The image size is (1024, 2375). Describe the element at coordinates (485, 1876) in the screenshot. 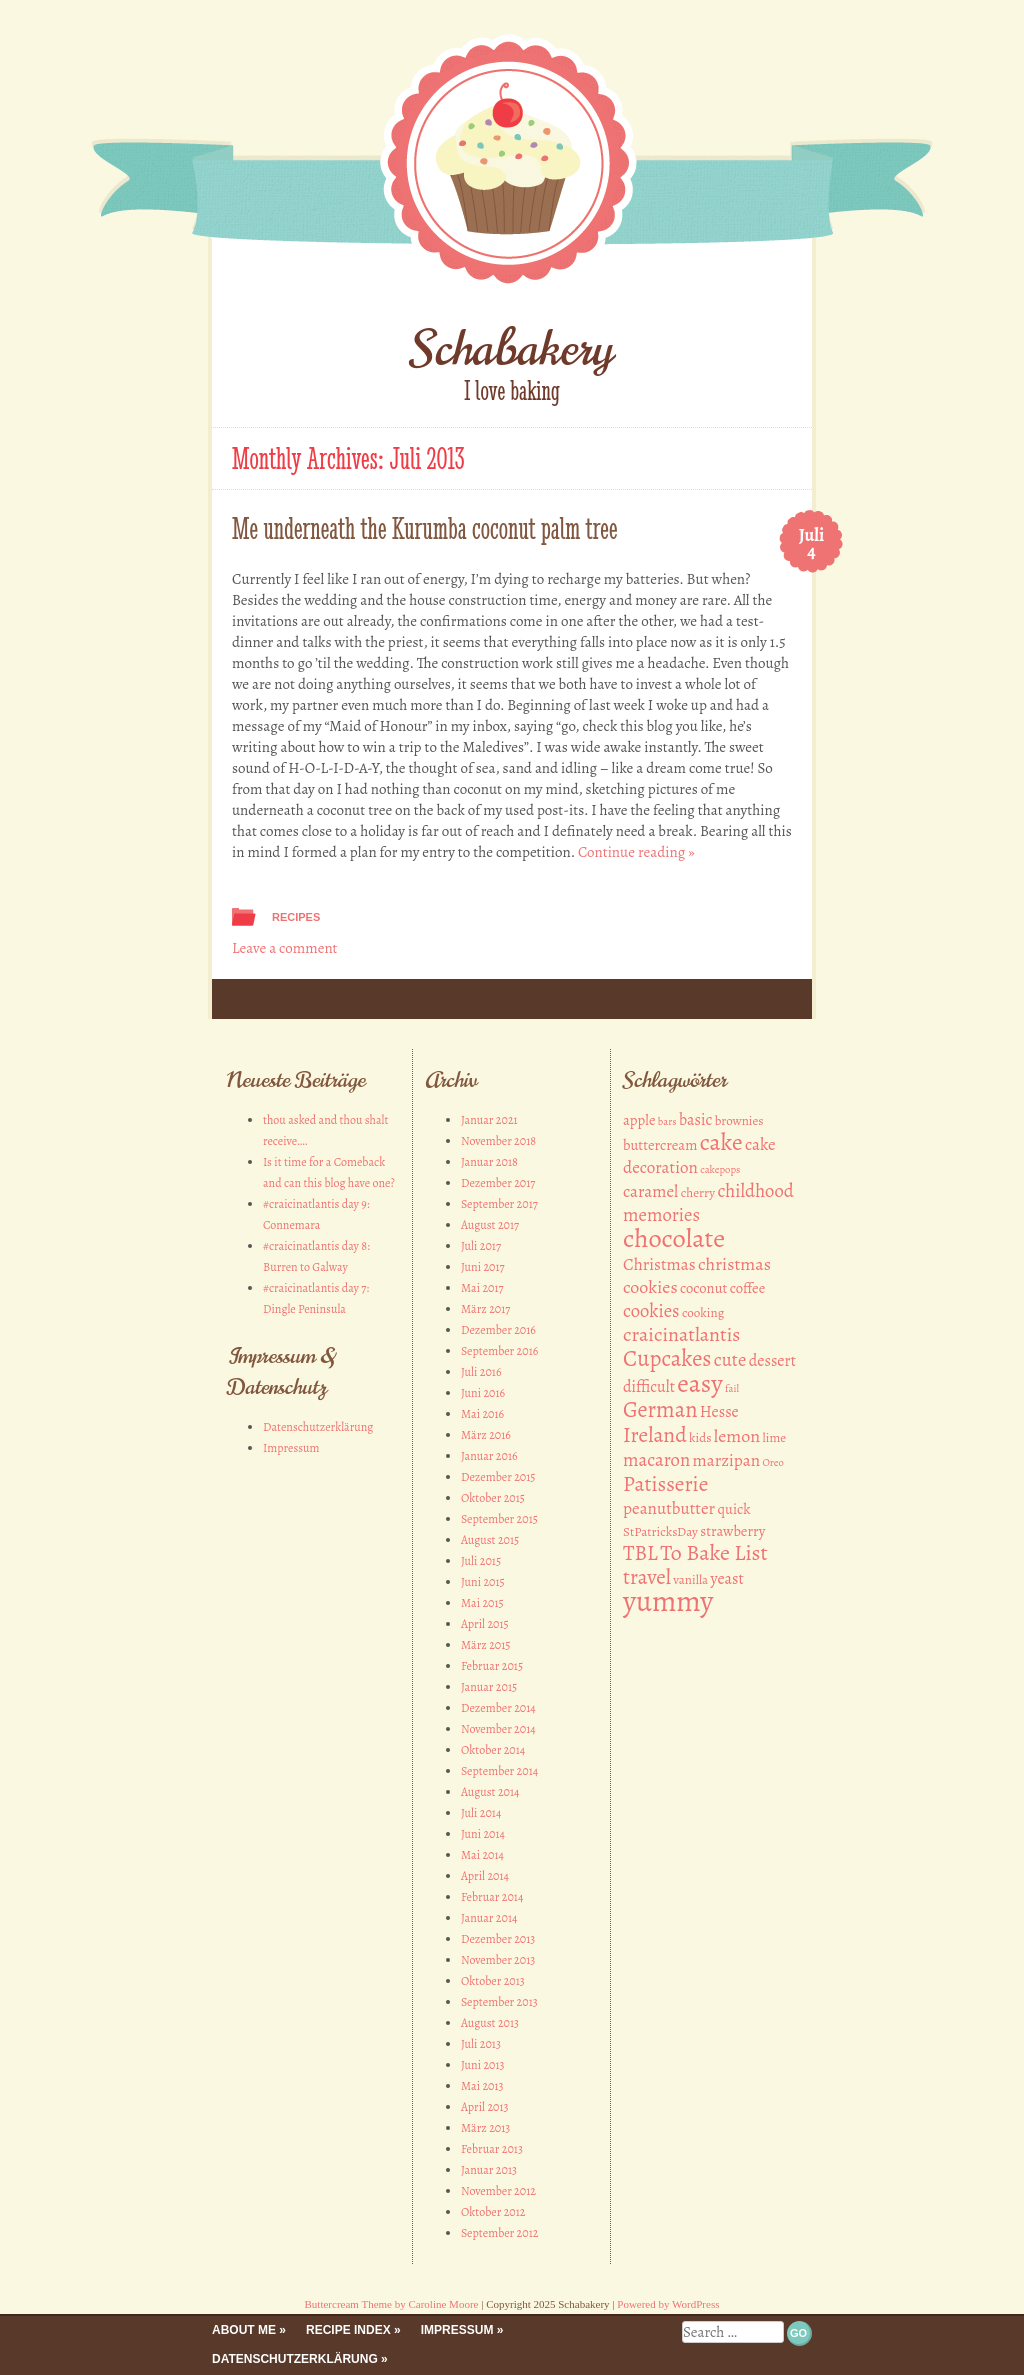

I see `April 2014` at that location.